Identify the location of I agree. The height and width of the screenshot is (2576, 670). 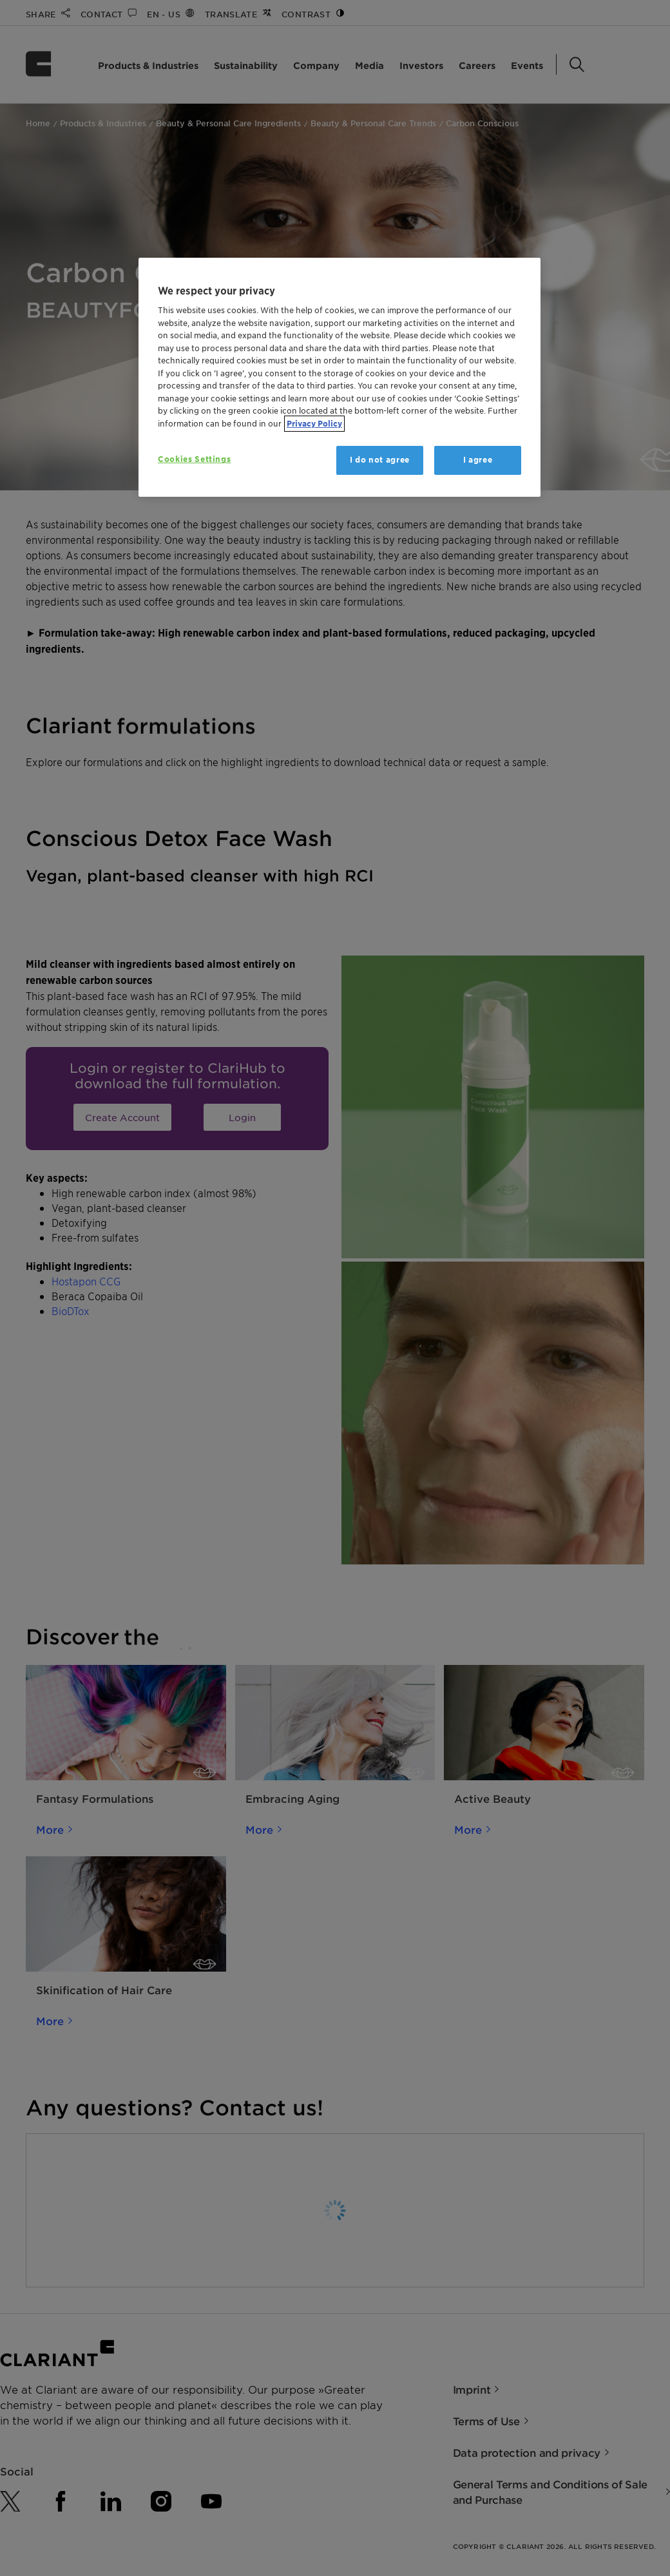
(478, 459).